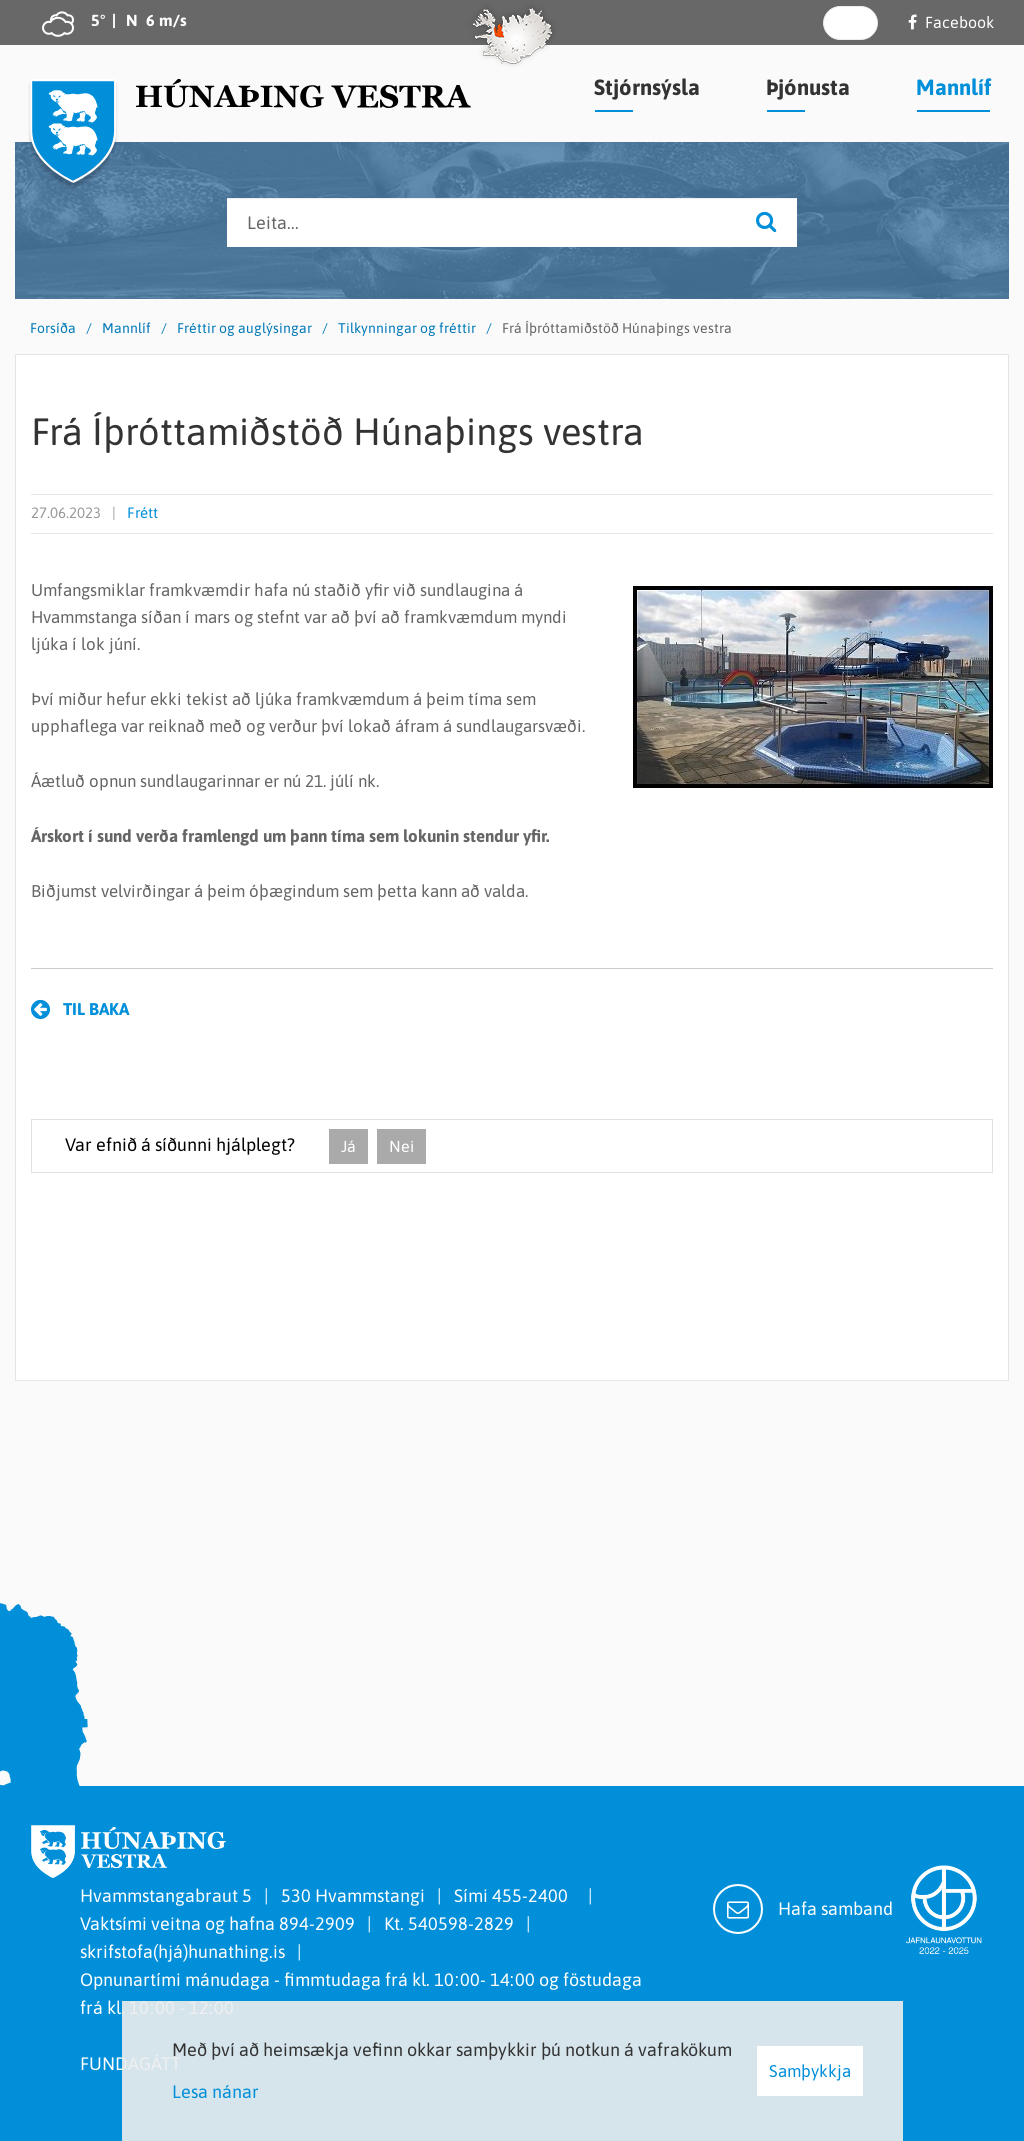  Describe the element at coordinates (534, 1895) in the screenshot. I see `455-2400` at that location.